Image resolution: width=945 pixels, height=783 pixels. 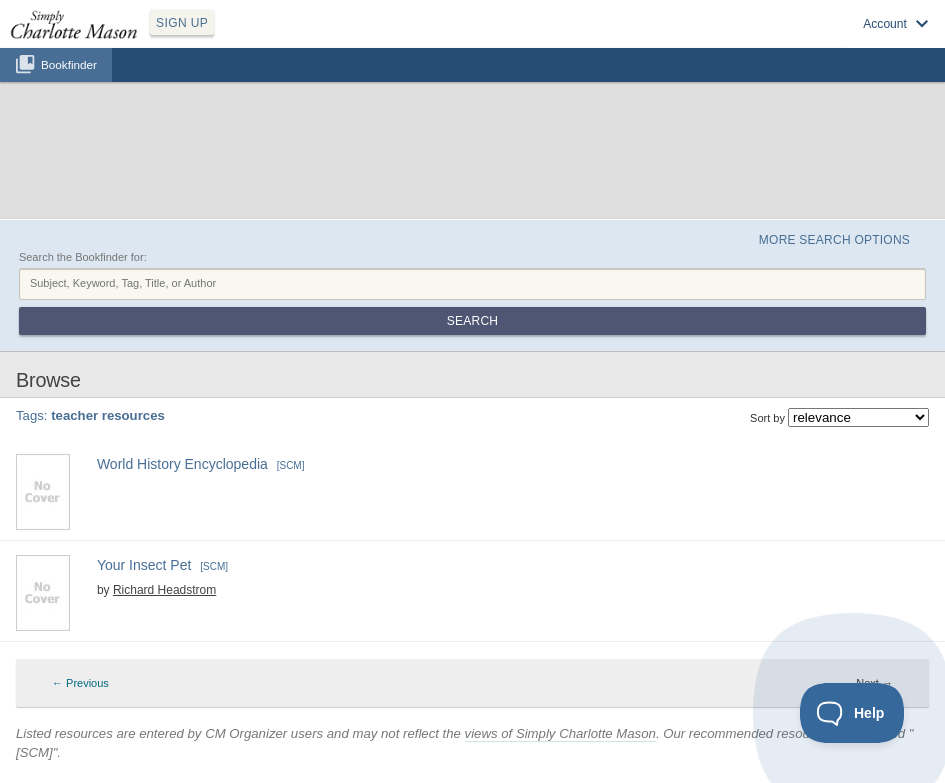 What do you see at coordinates (144, 565) in the screenshot?
I see `Your Insect Pet` at bounding box center [144, 565].